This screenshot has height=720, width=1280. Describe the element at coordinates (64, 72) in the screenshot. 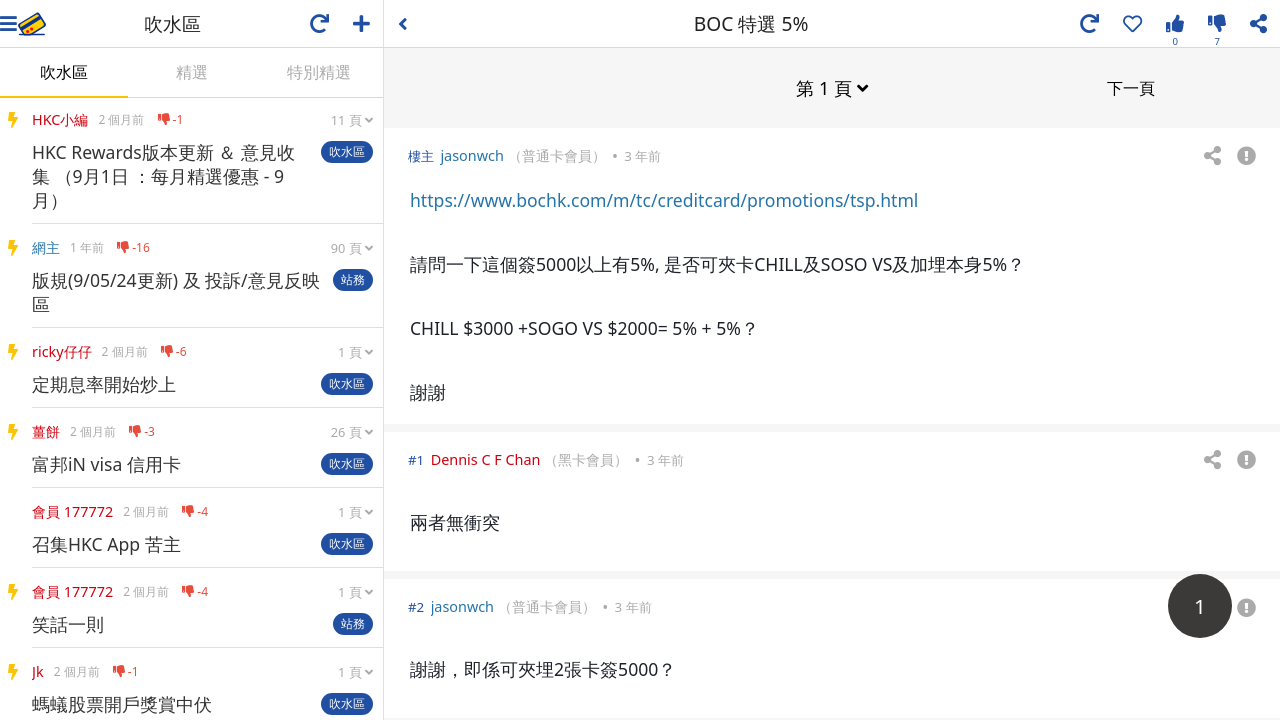

I see `吹水區` at that location.